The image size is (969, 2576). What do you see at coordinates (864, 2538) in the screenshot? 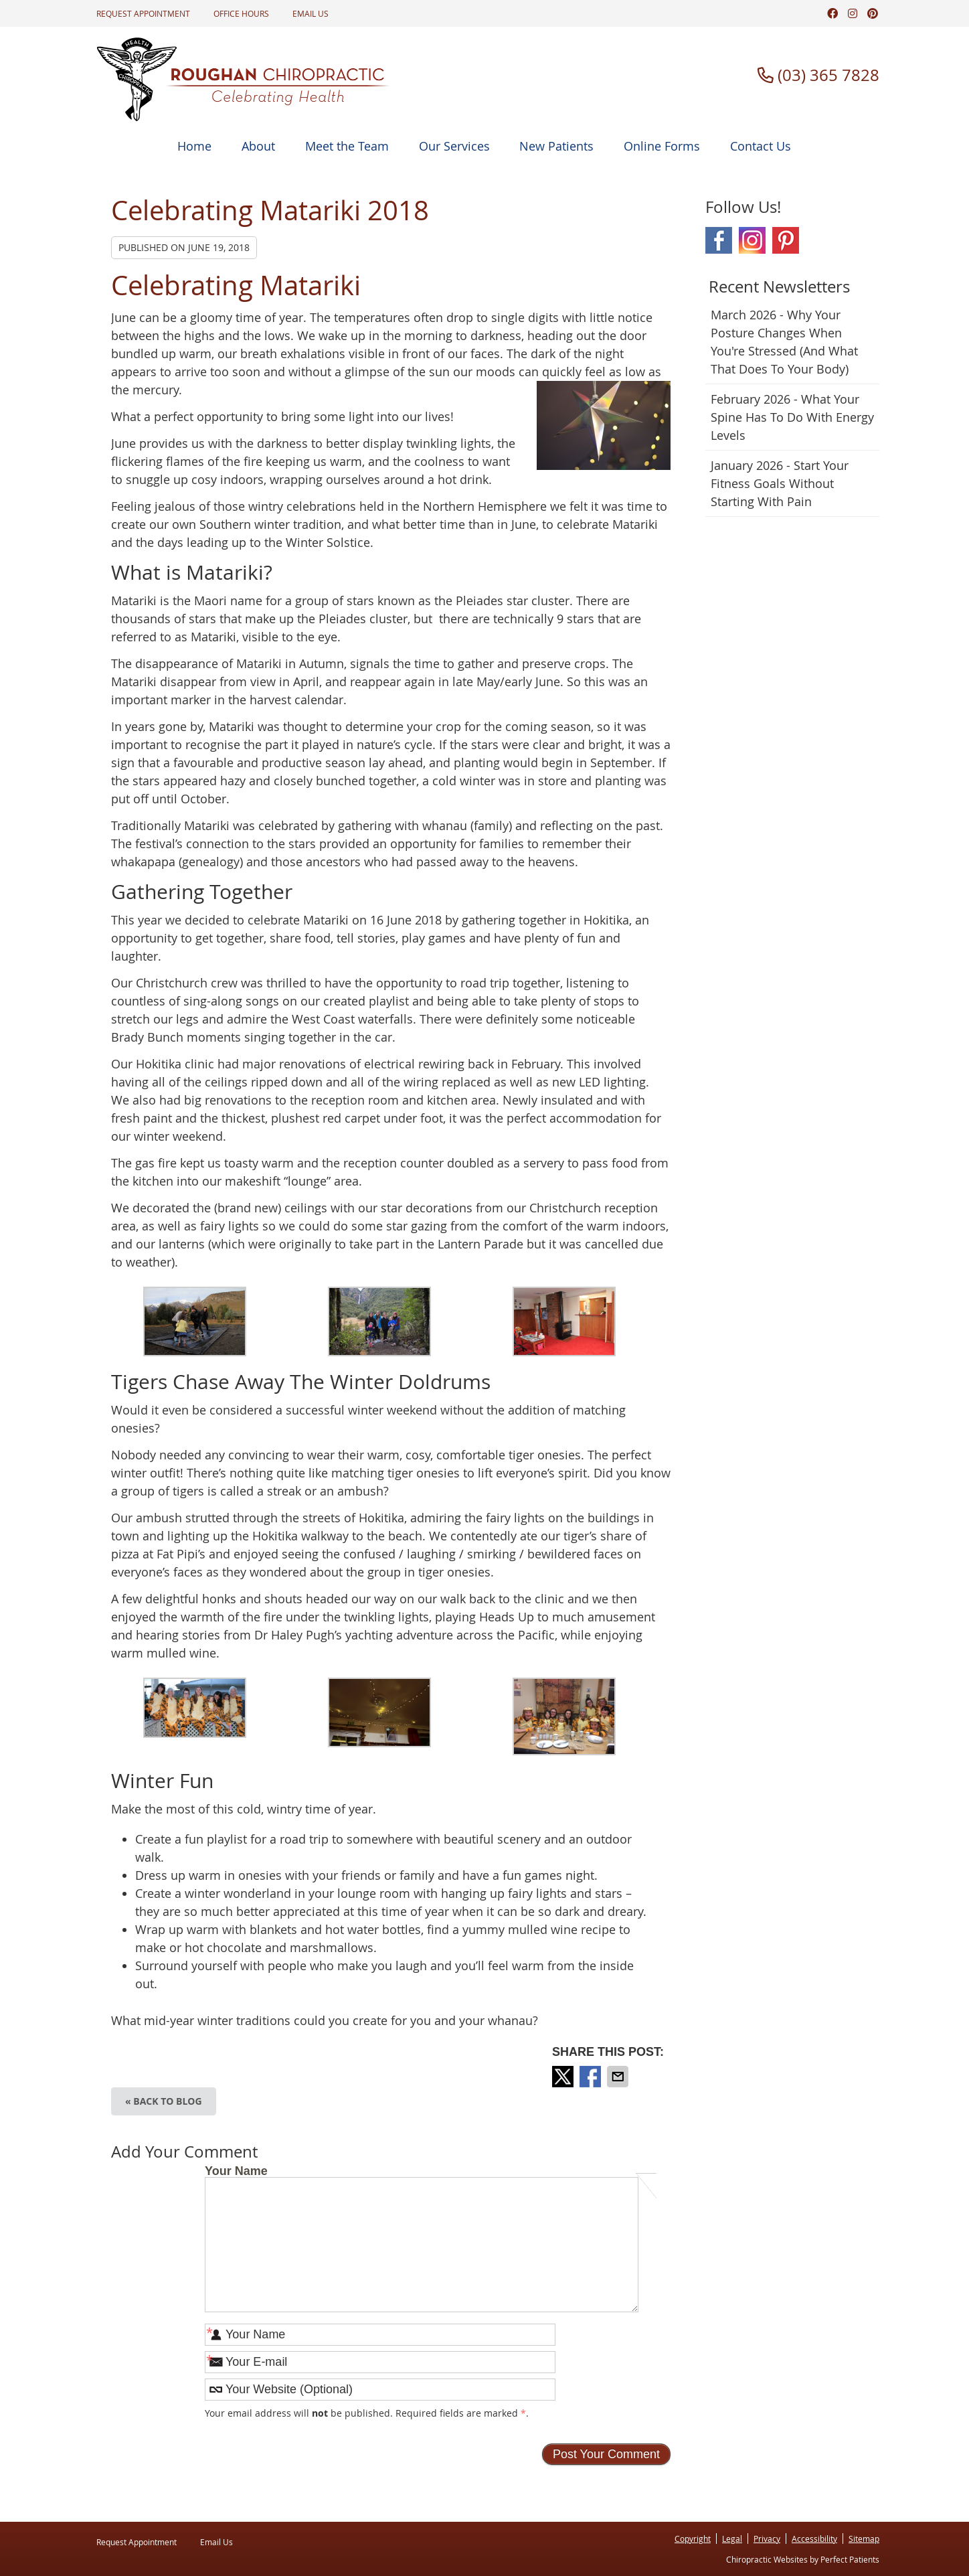
I see `Sitemap` at bounding box center [864, 2538].